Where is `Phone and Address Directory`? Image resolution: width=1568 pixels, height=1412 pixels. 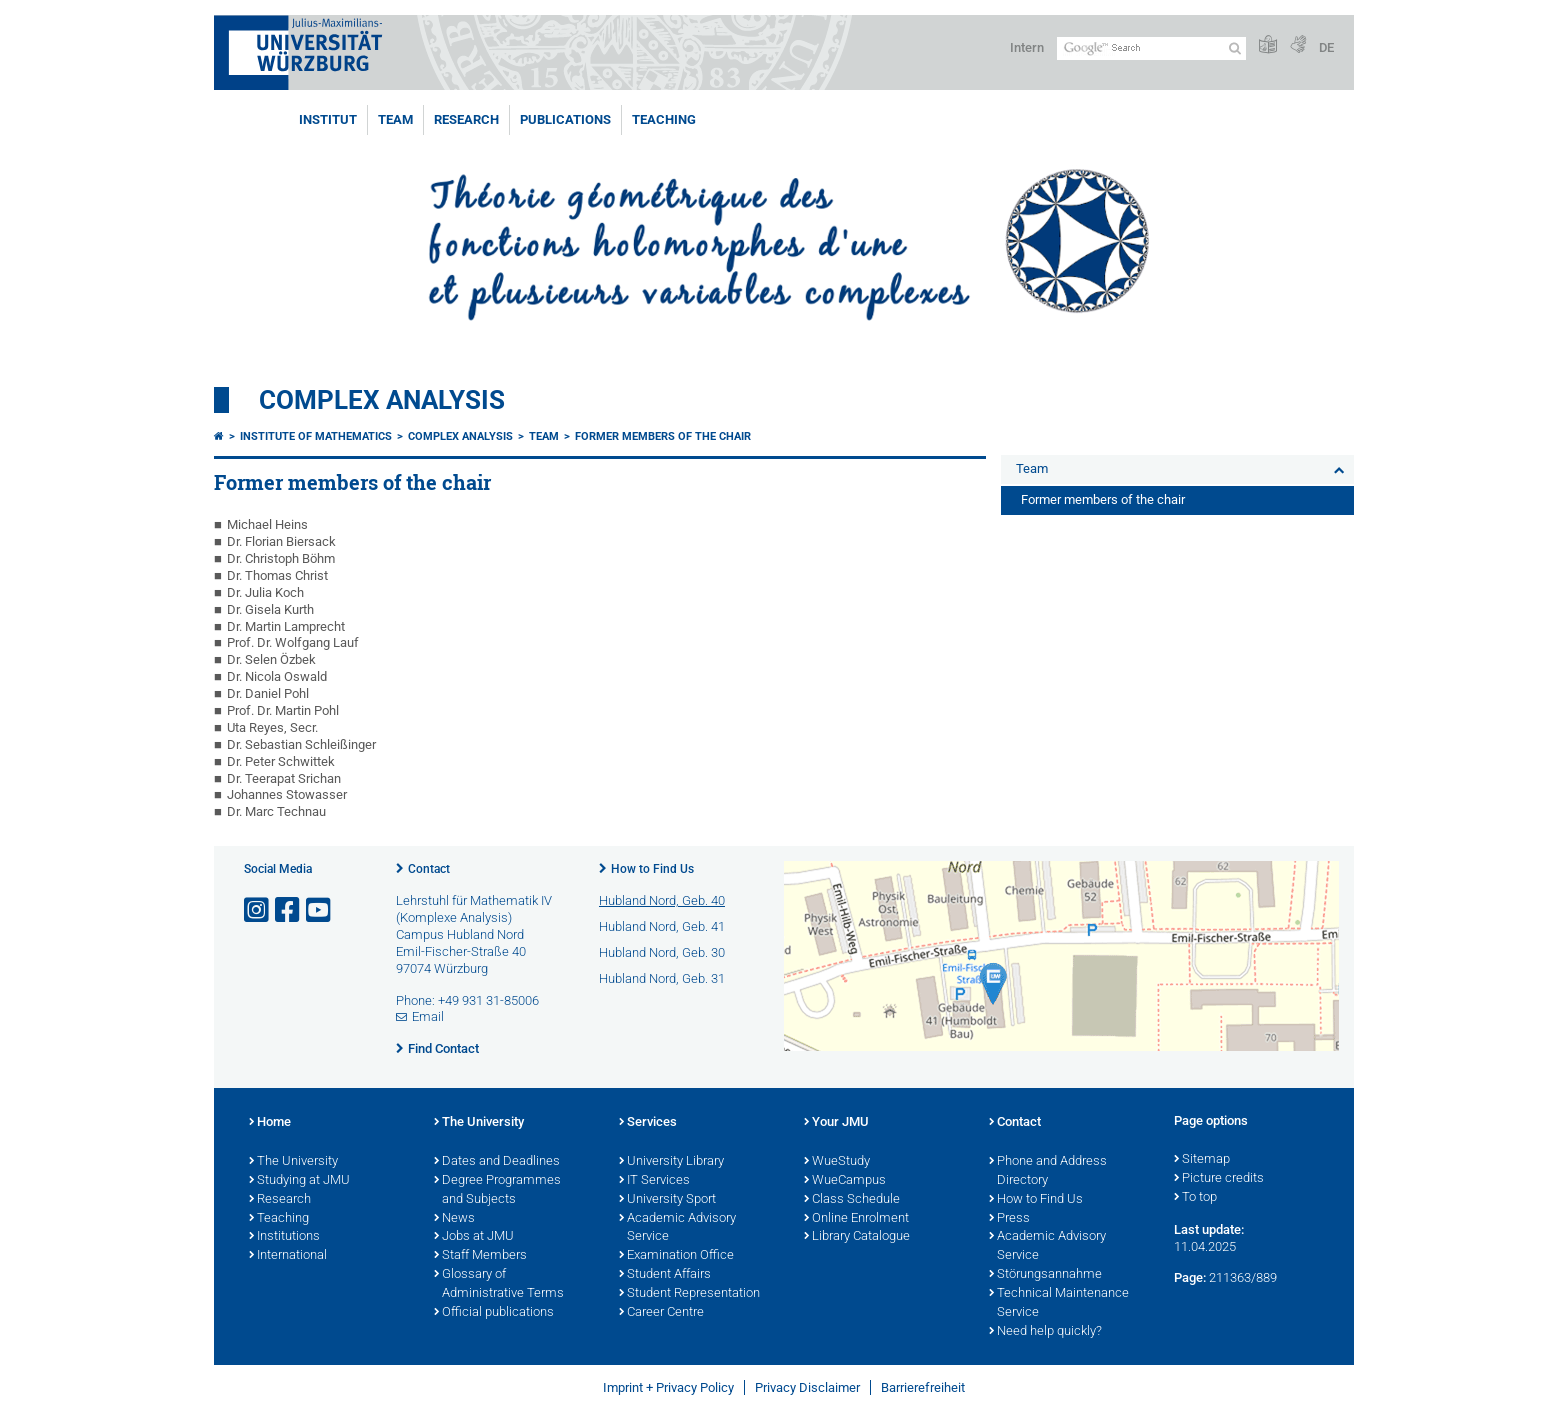 Phone and Address Directory is located at coordinates (1048, 1171).